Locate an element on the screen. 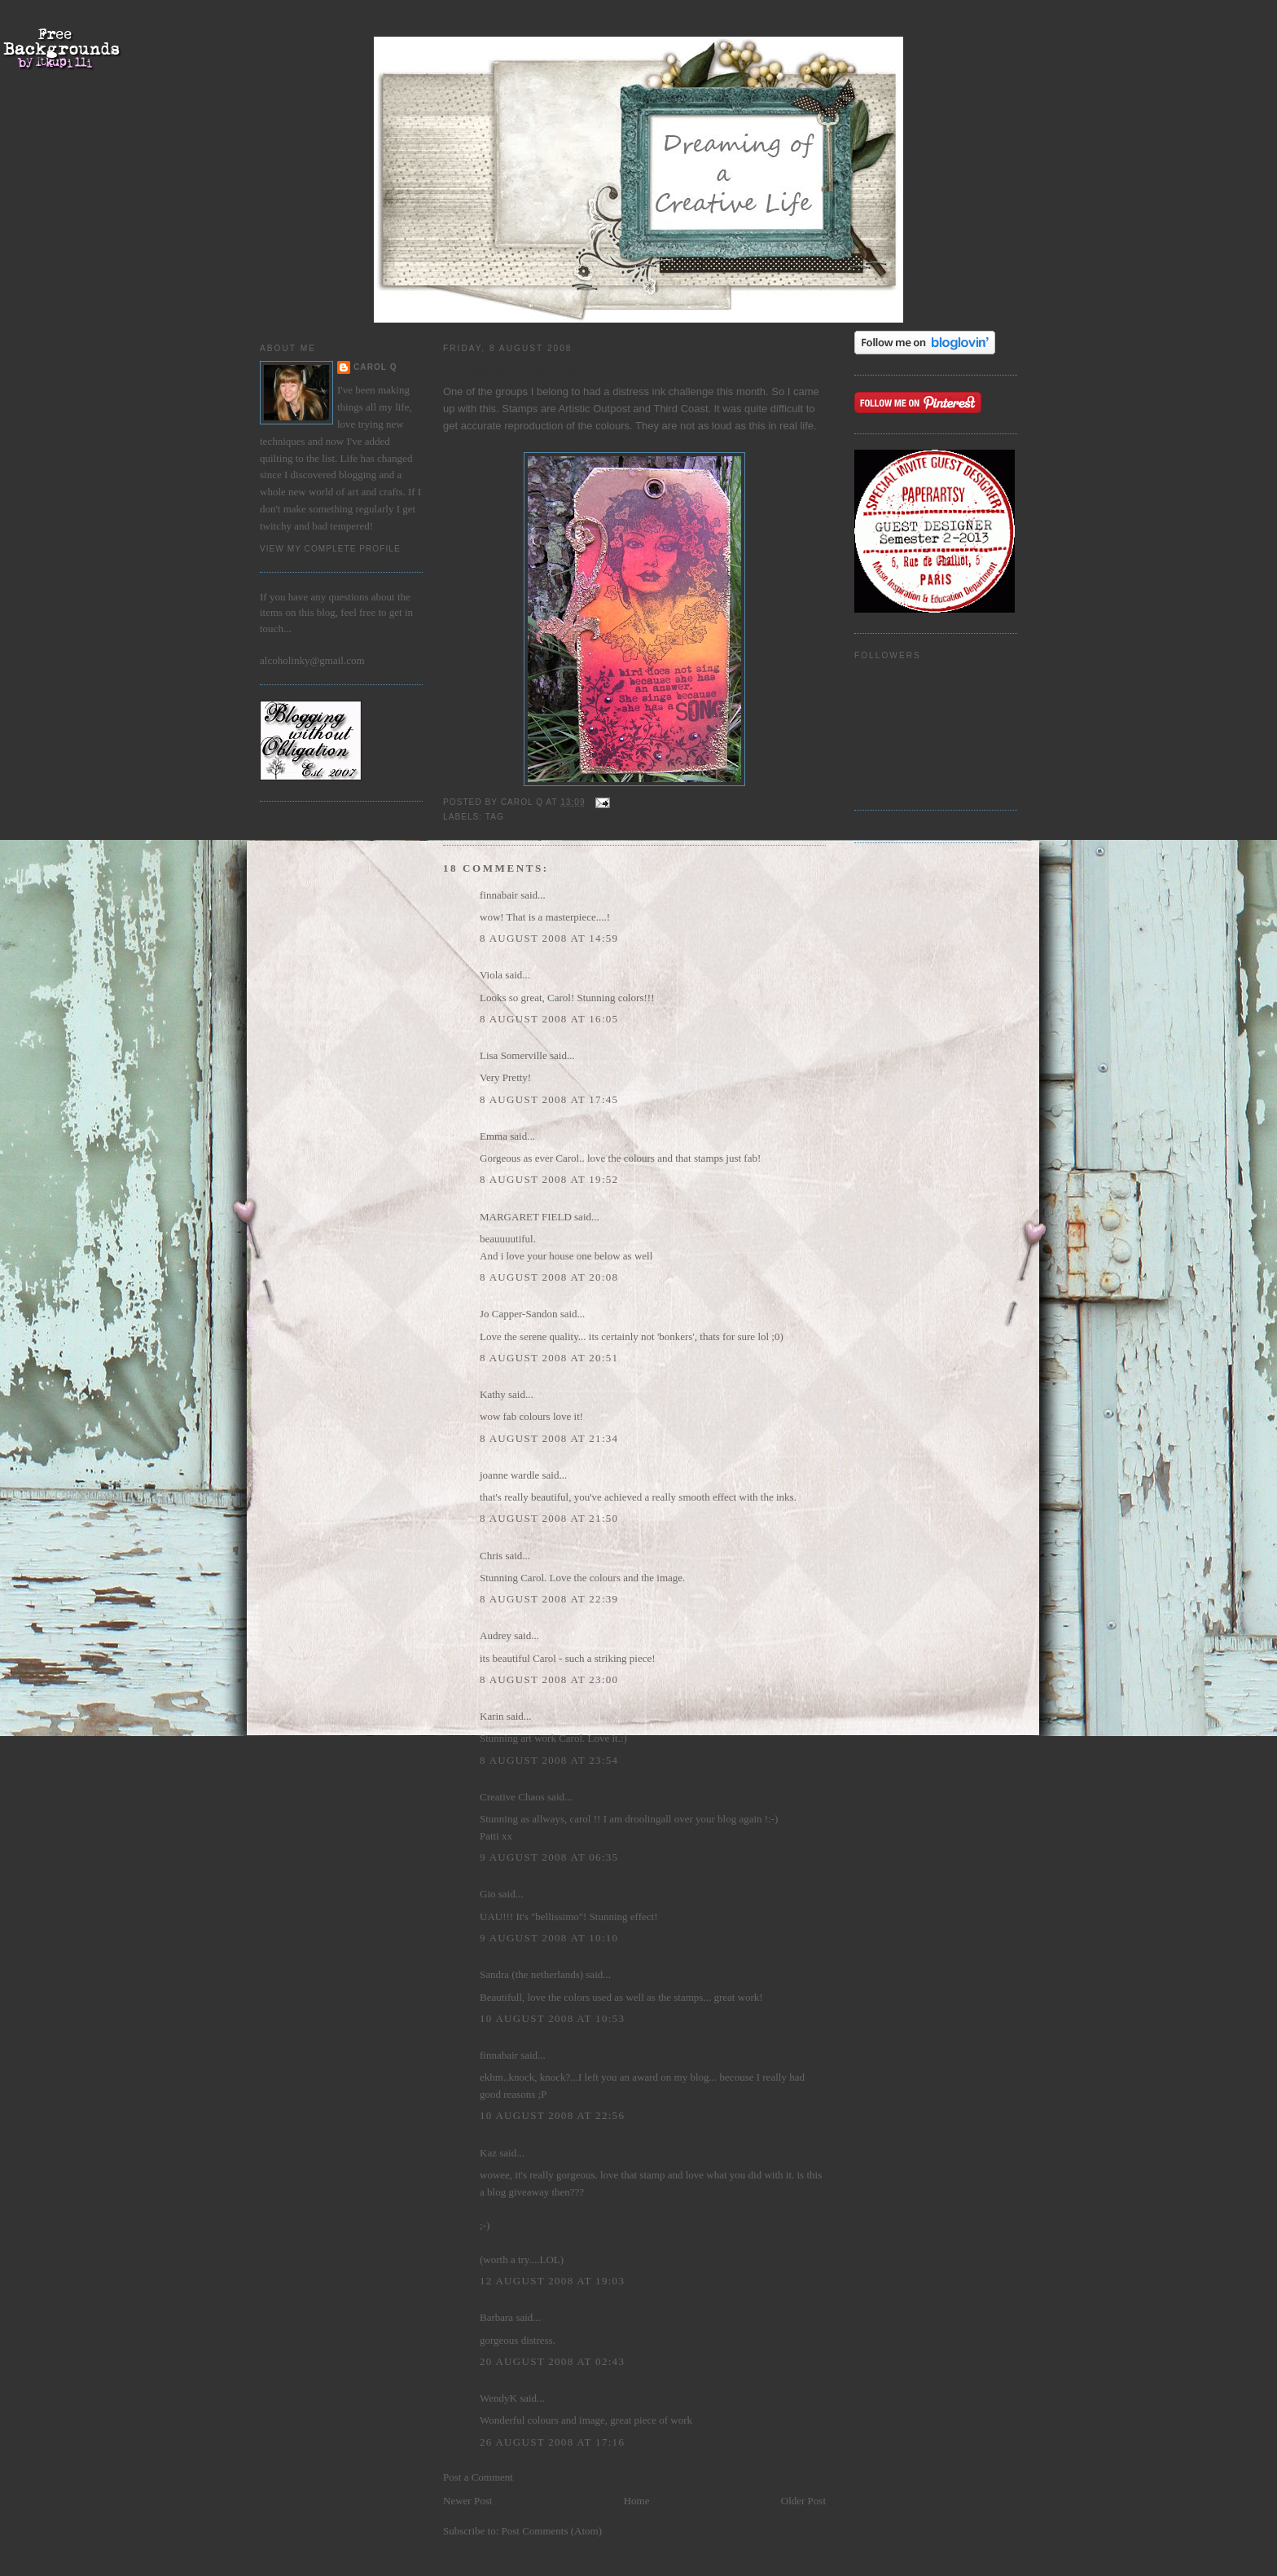 This screenshot has width=1277, height=2576. Kaz is located at coordinates (488, 2153).